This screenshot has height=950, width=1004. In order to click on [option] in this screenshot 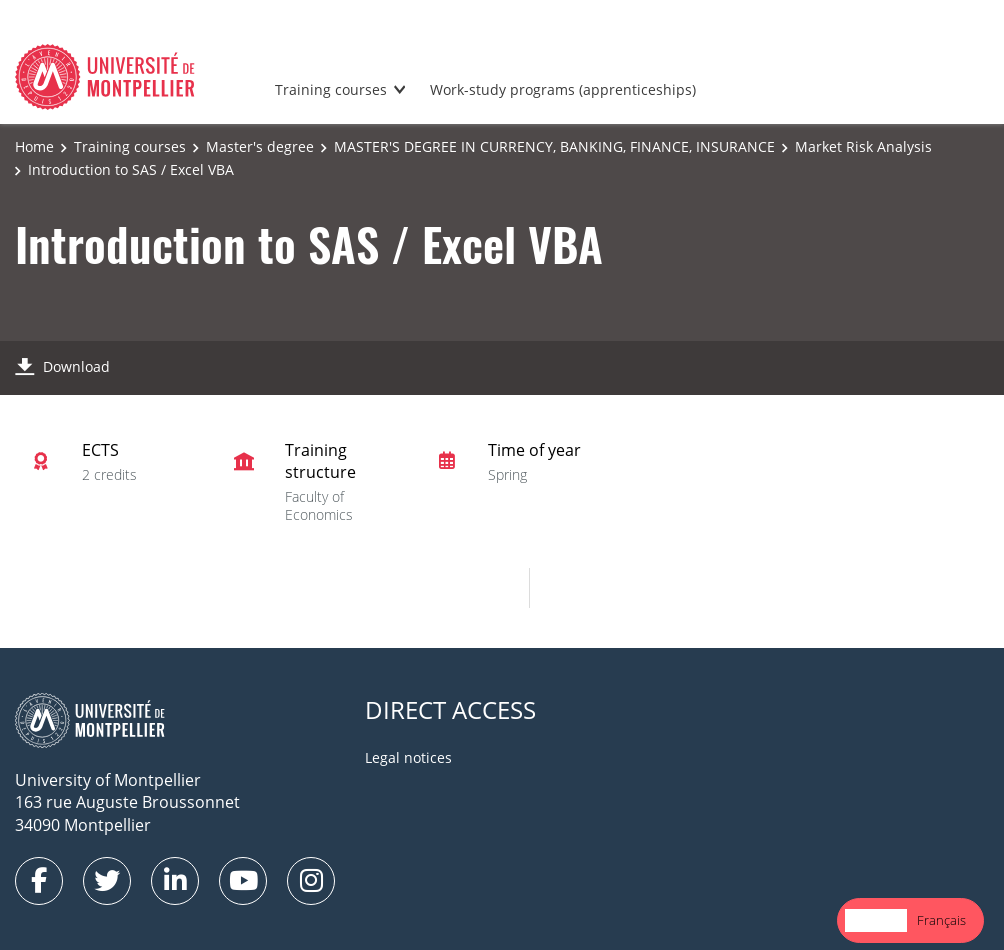, I will do `click(941, 920)`.